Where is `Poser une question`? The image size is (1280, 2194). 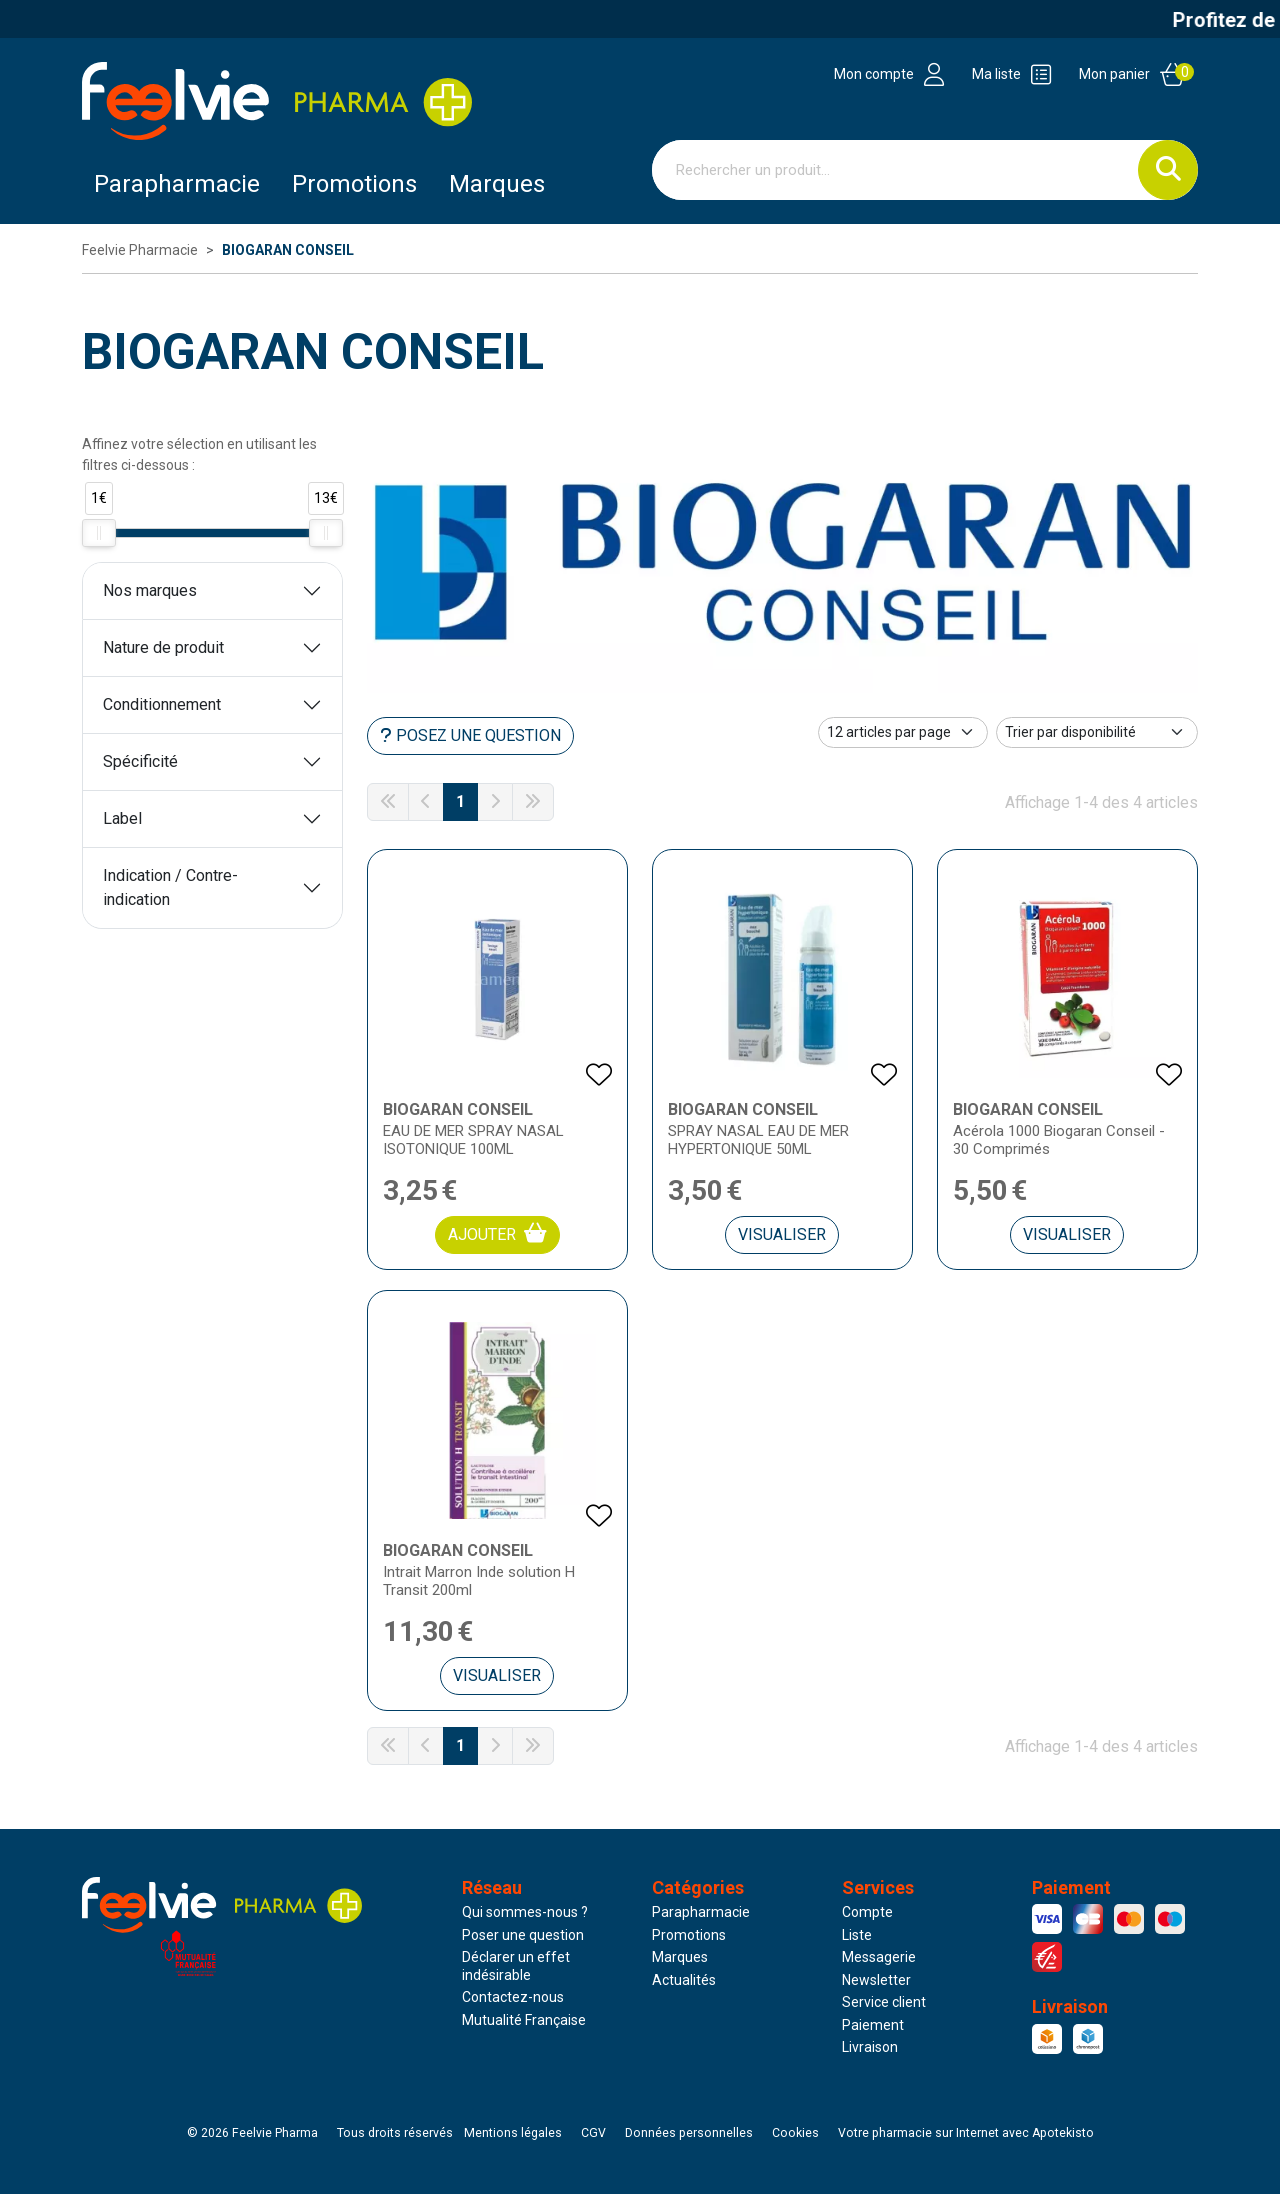 Poser une question is located at coordinates (523, 1935).